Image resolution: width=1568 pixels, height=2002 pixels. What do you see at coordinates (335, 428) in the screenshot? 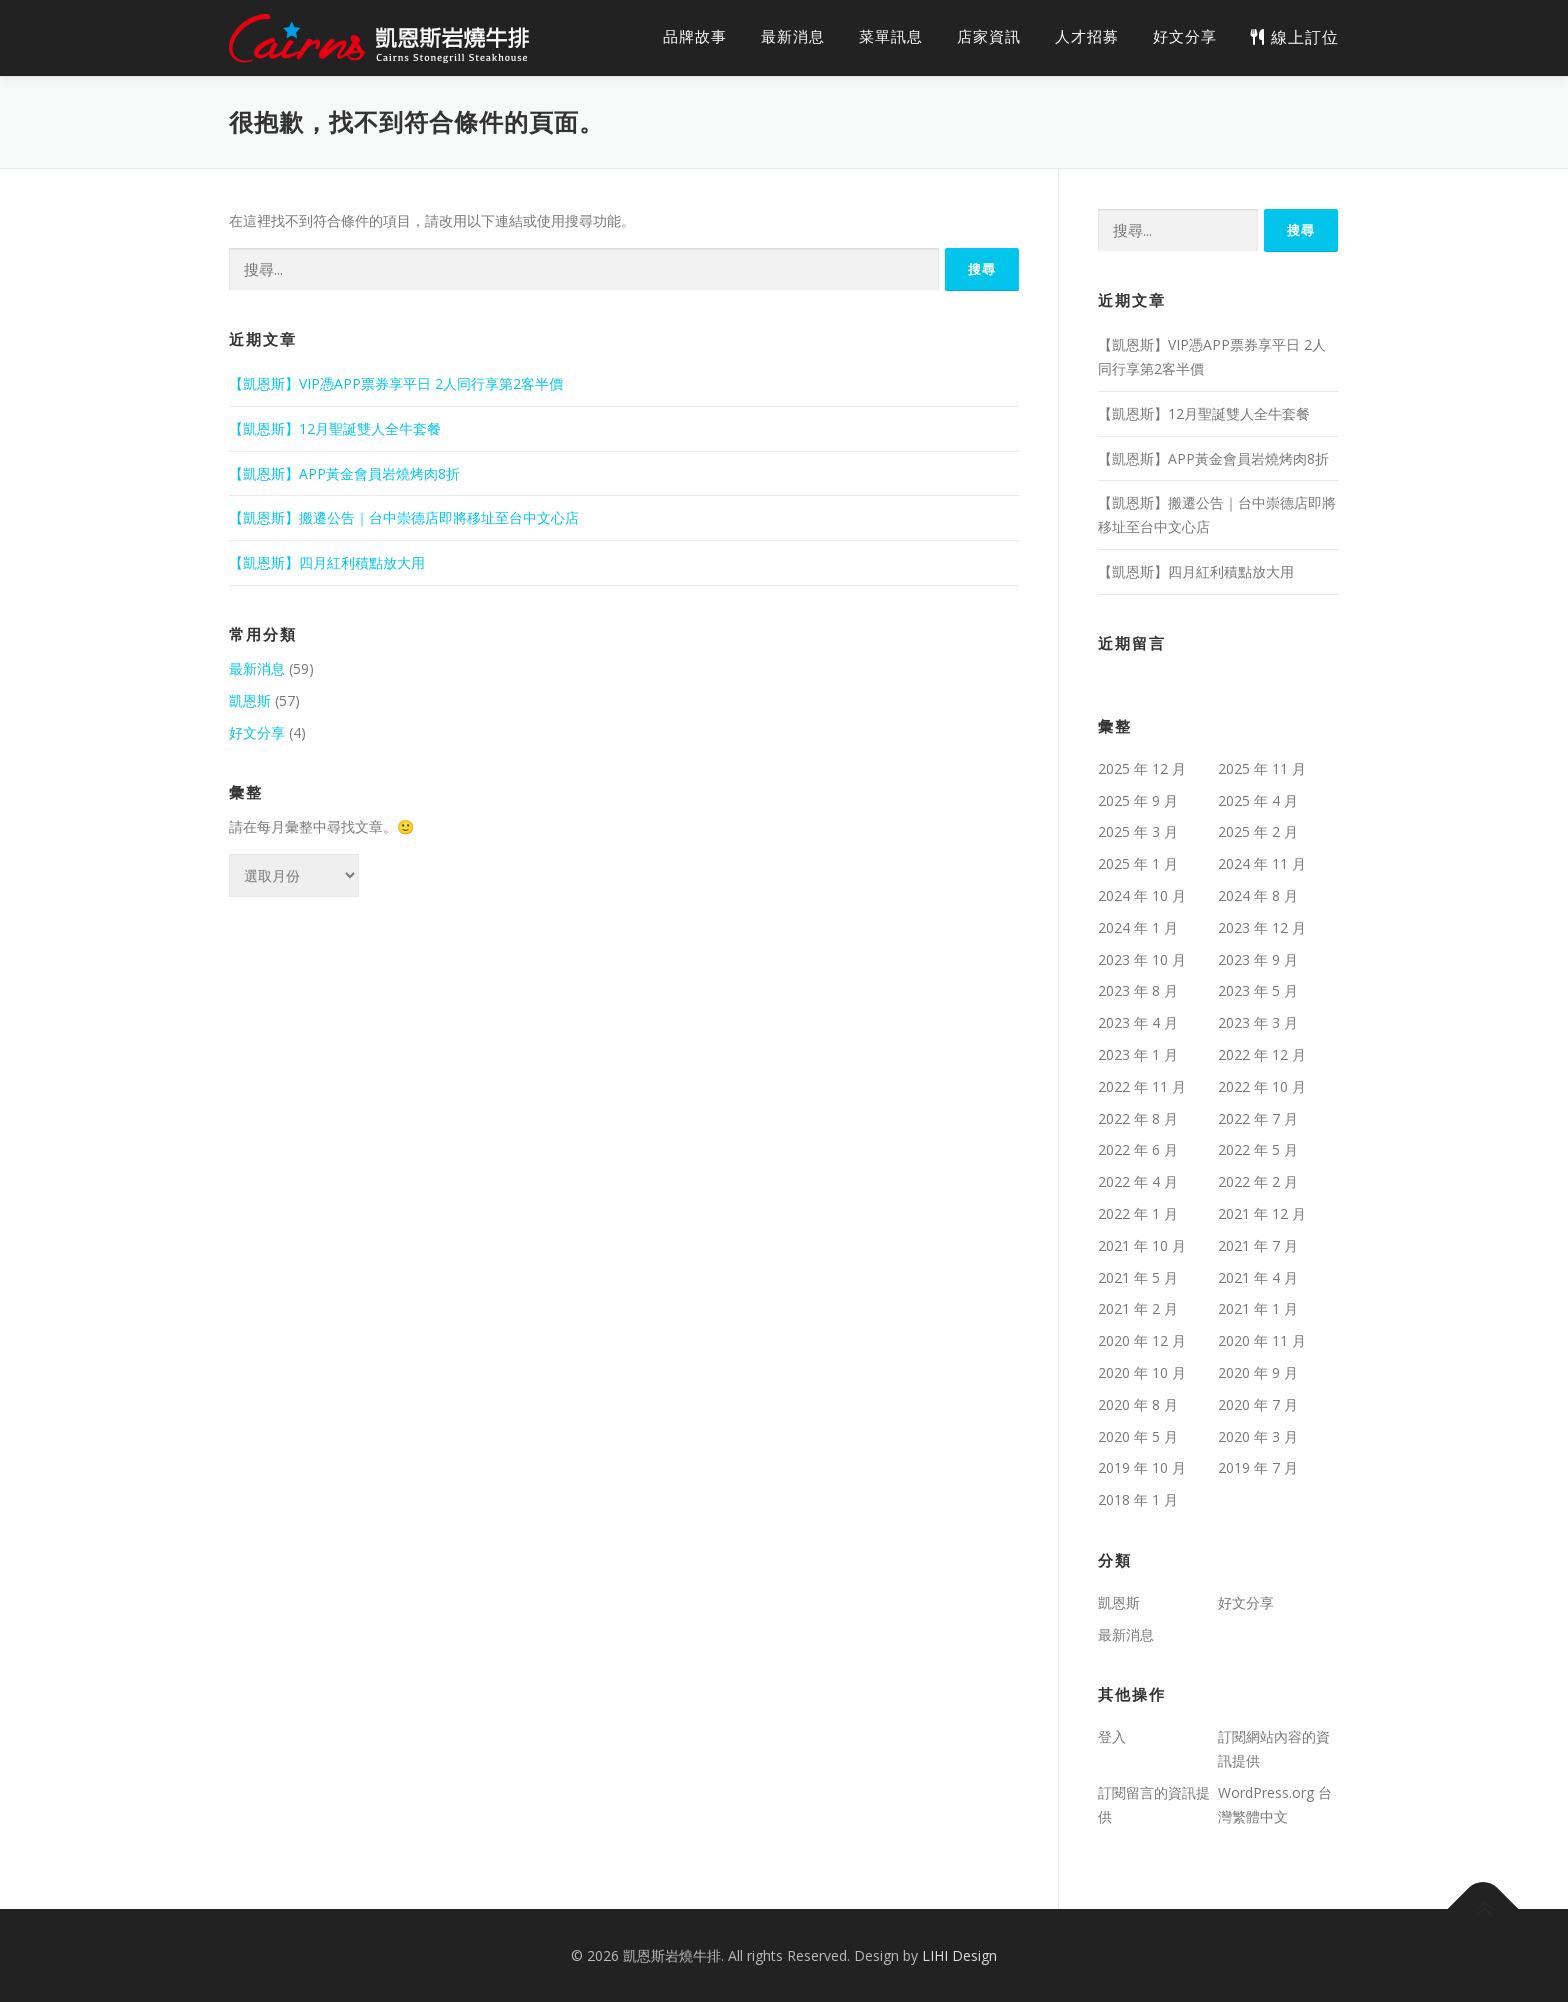
I see `【凱恩斯】12月聖誕雙人全牛套餐` at bounding box center [335, 428].